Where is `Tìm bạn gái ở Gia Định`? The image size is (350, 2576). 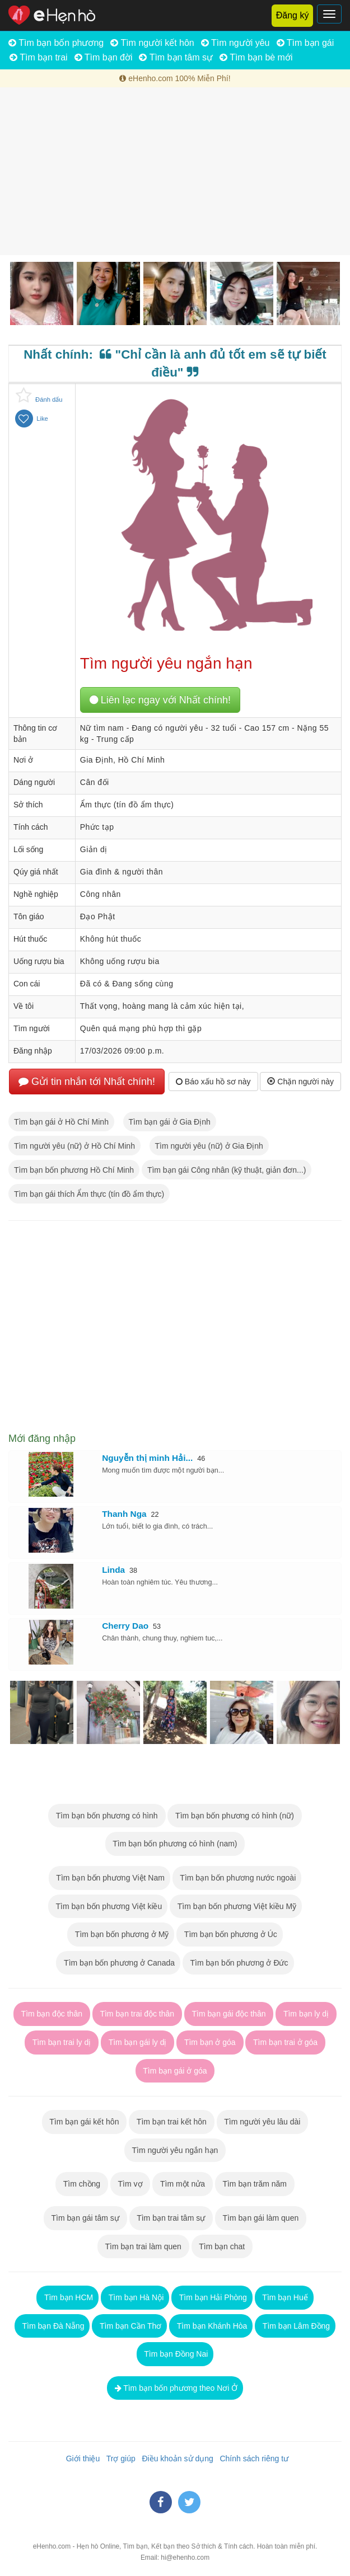
Tìm bạn gái ở Gia Định is located at coordinates (170, 1121).